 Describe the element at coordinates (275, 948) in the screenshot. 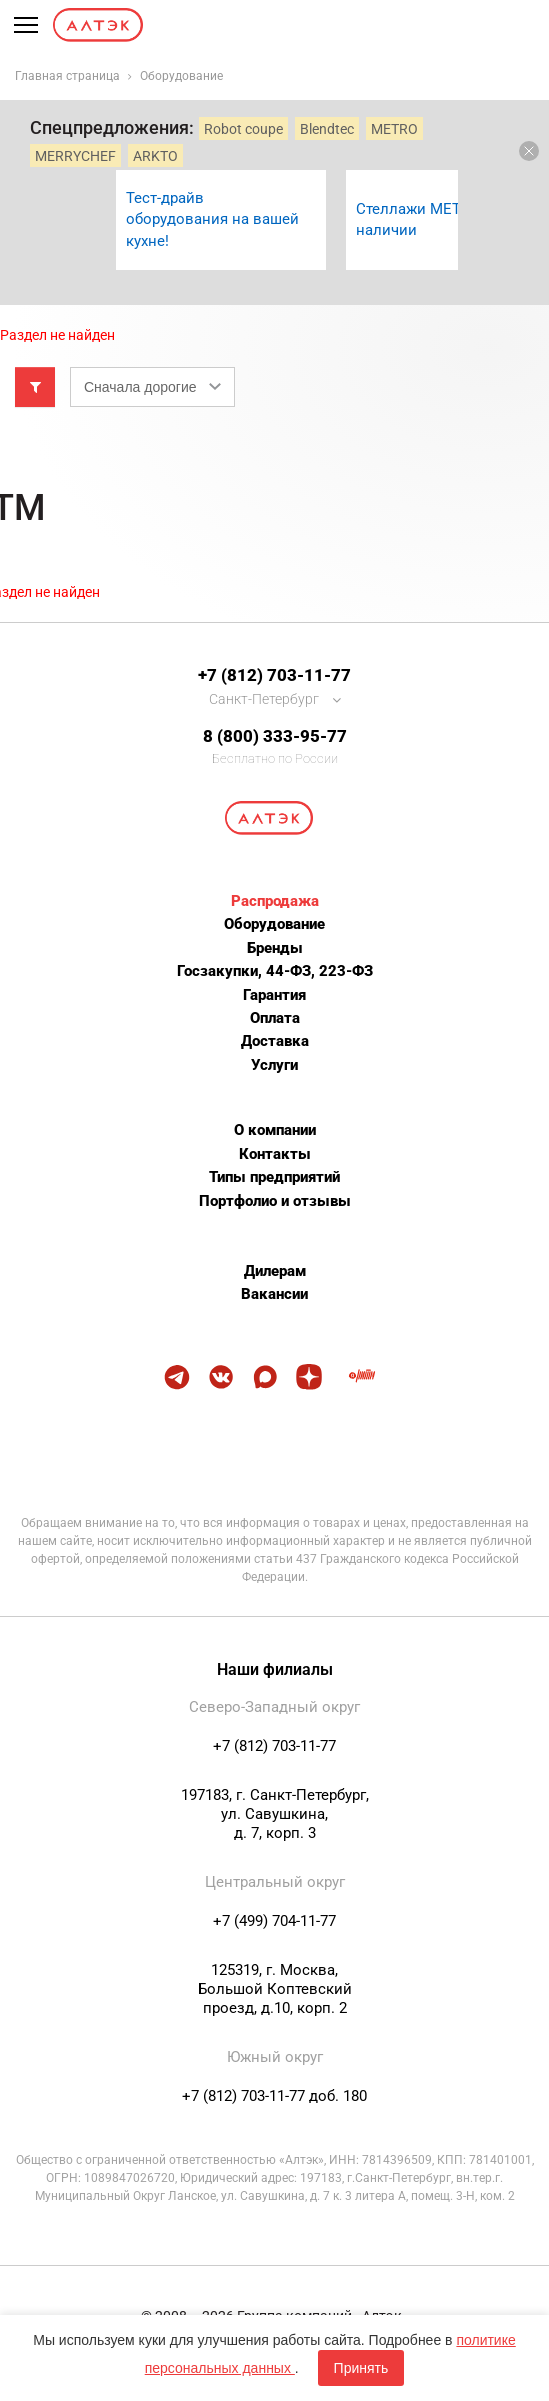

I see `Бренды` at that location.